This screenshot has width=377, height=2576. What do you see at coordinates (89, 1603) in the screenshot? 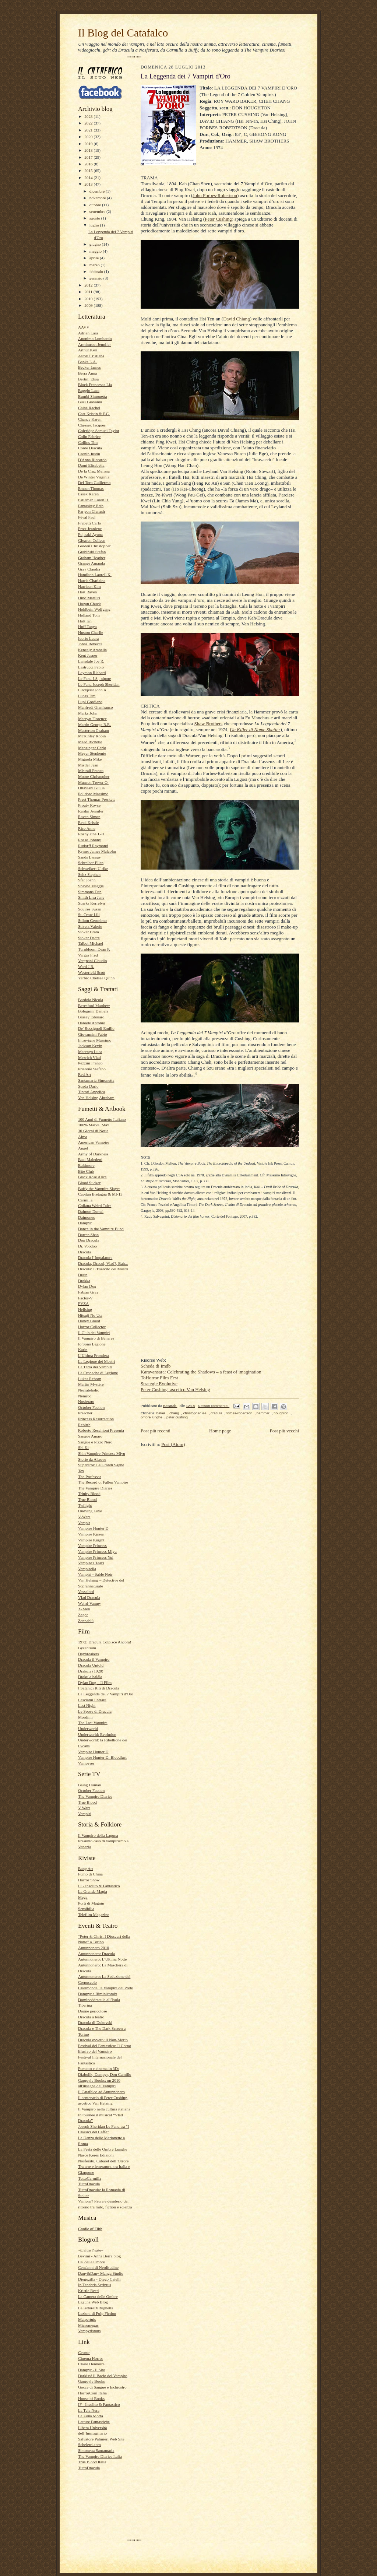
I see `Weird-Vampy` at bounding box center [89, 1603].